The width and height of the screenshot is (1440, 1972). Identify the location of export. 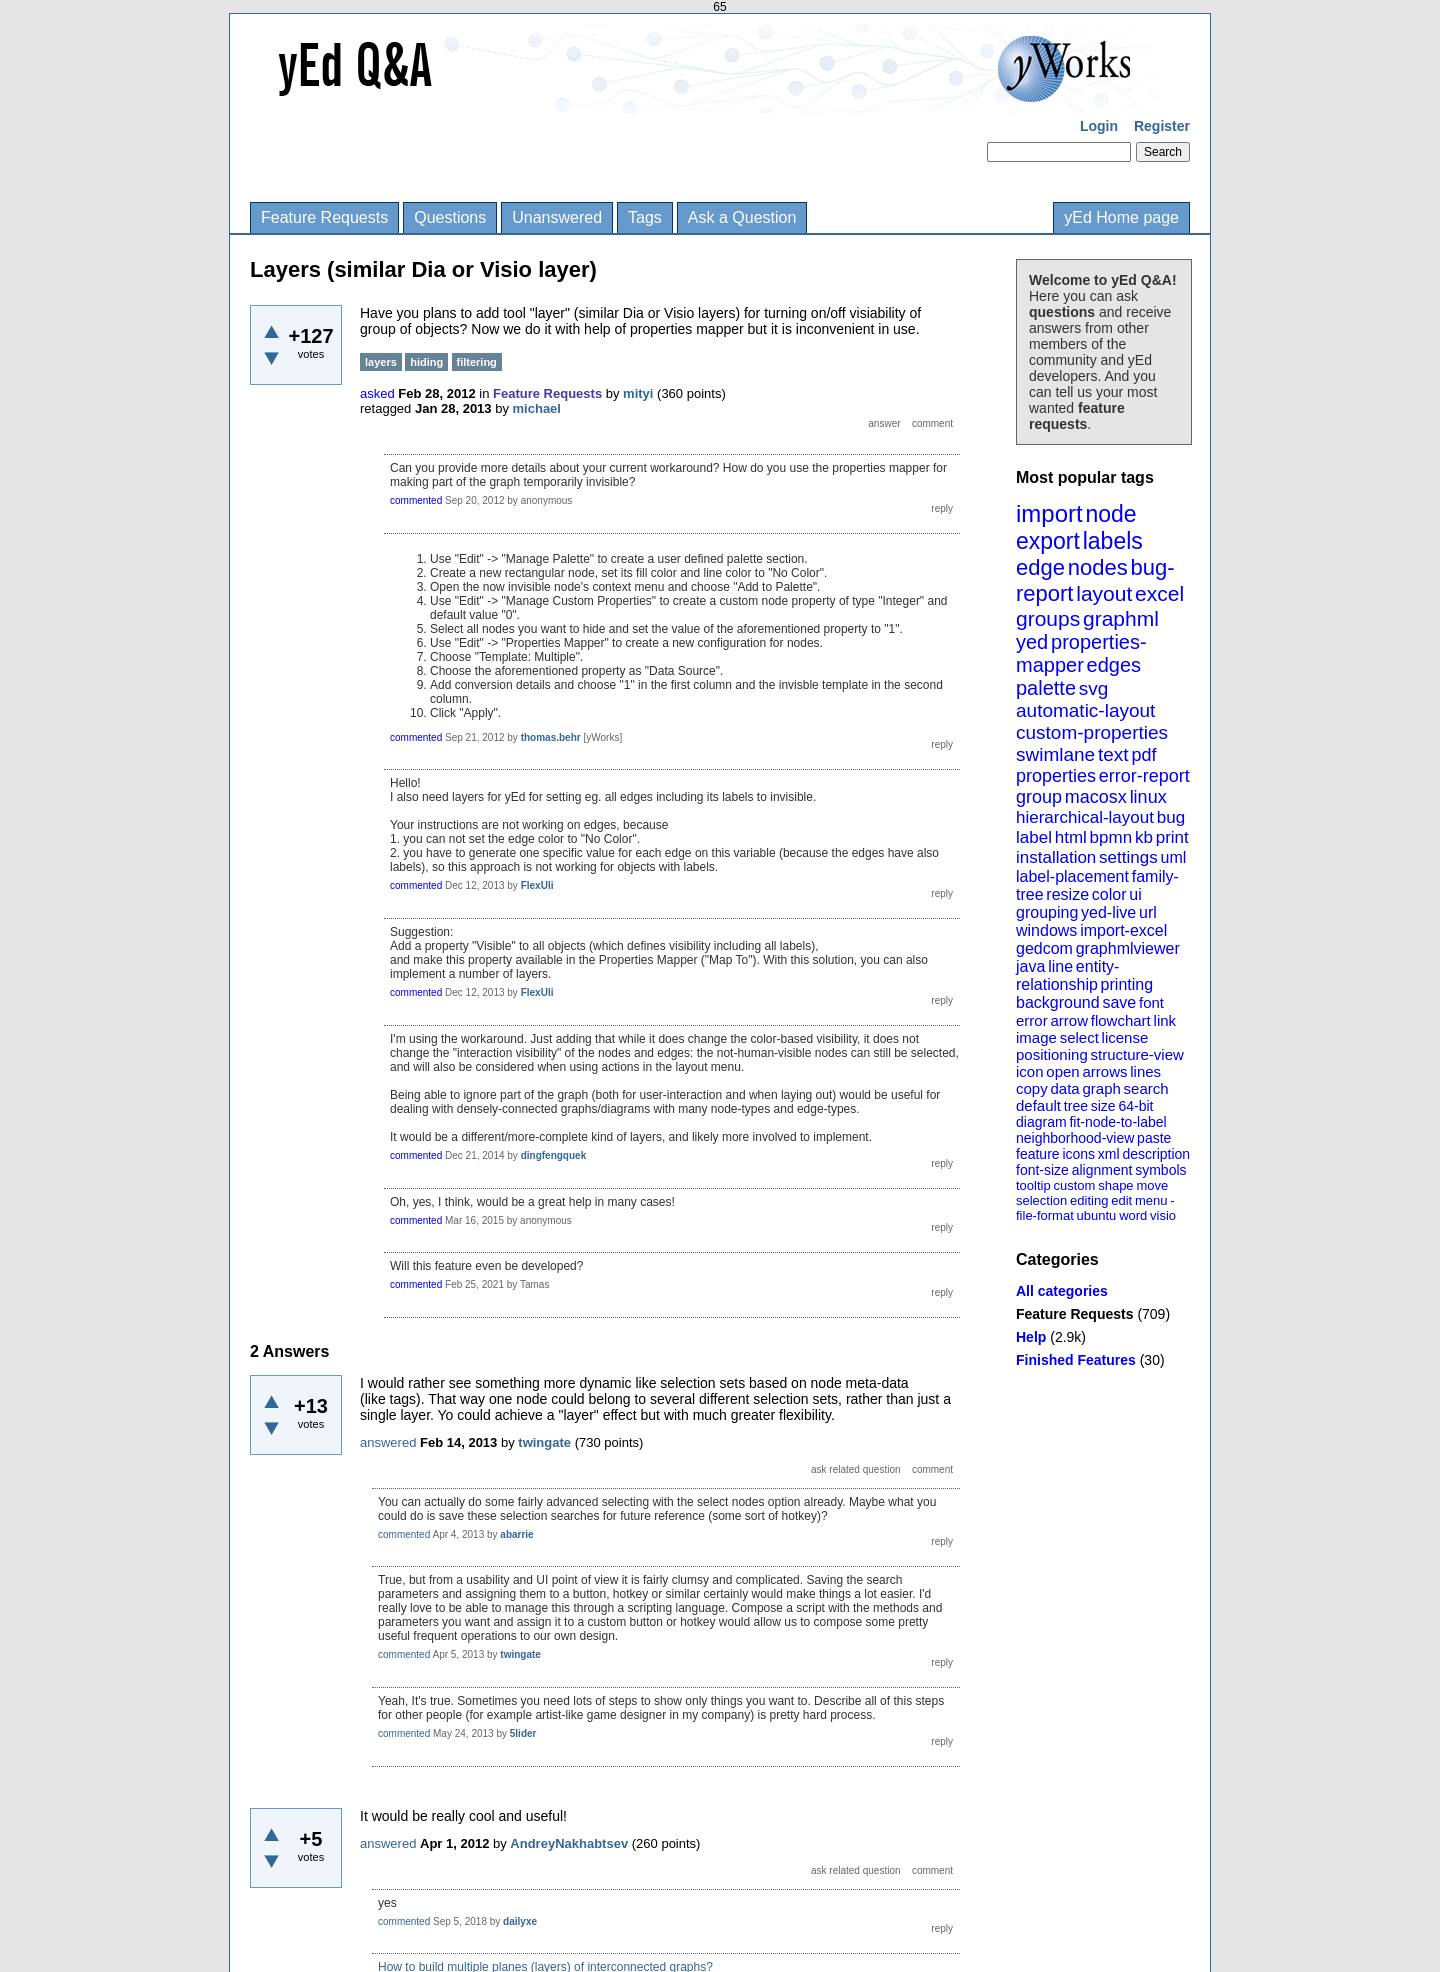
(1048, 541).